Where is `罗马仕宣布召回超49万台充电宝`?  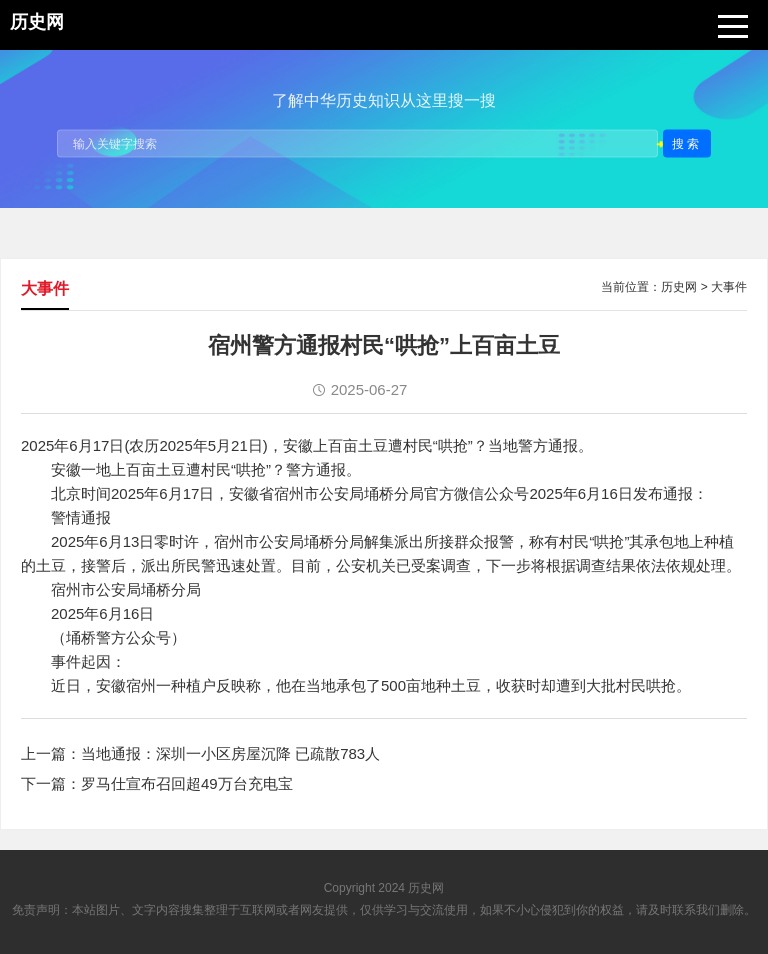
罗马仕宣布召回超49万台充电宝 is located at coordinates (187, 783).